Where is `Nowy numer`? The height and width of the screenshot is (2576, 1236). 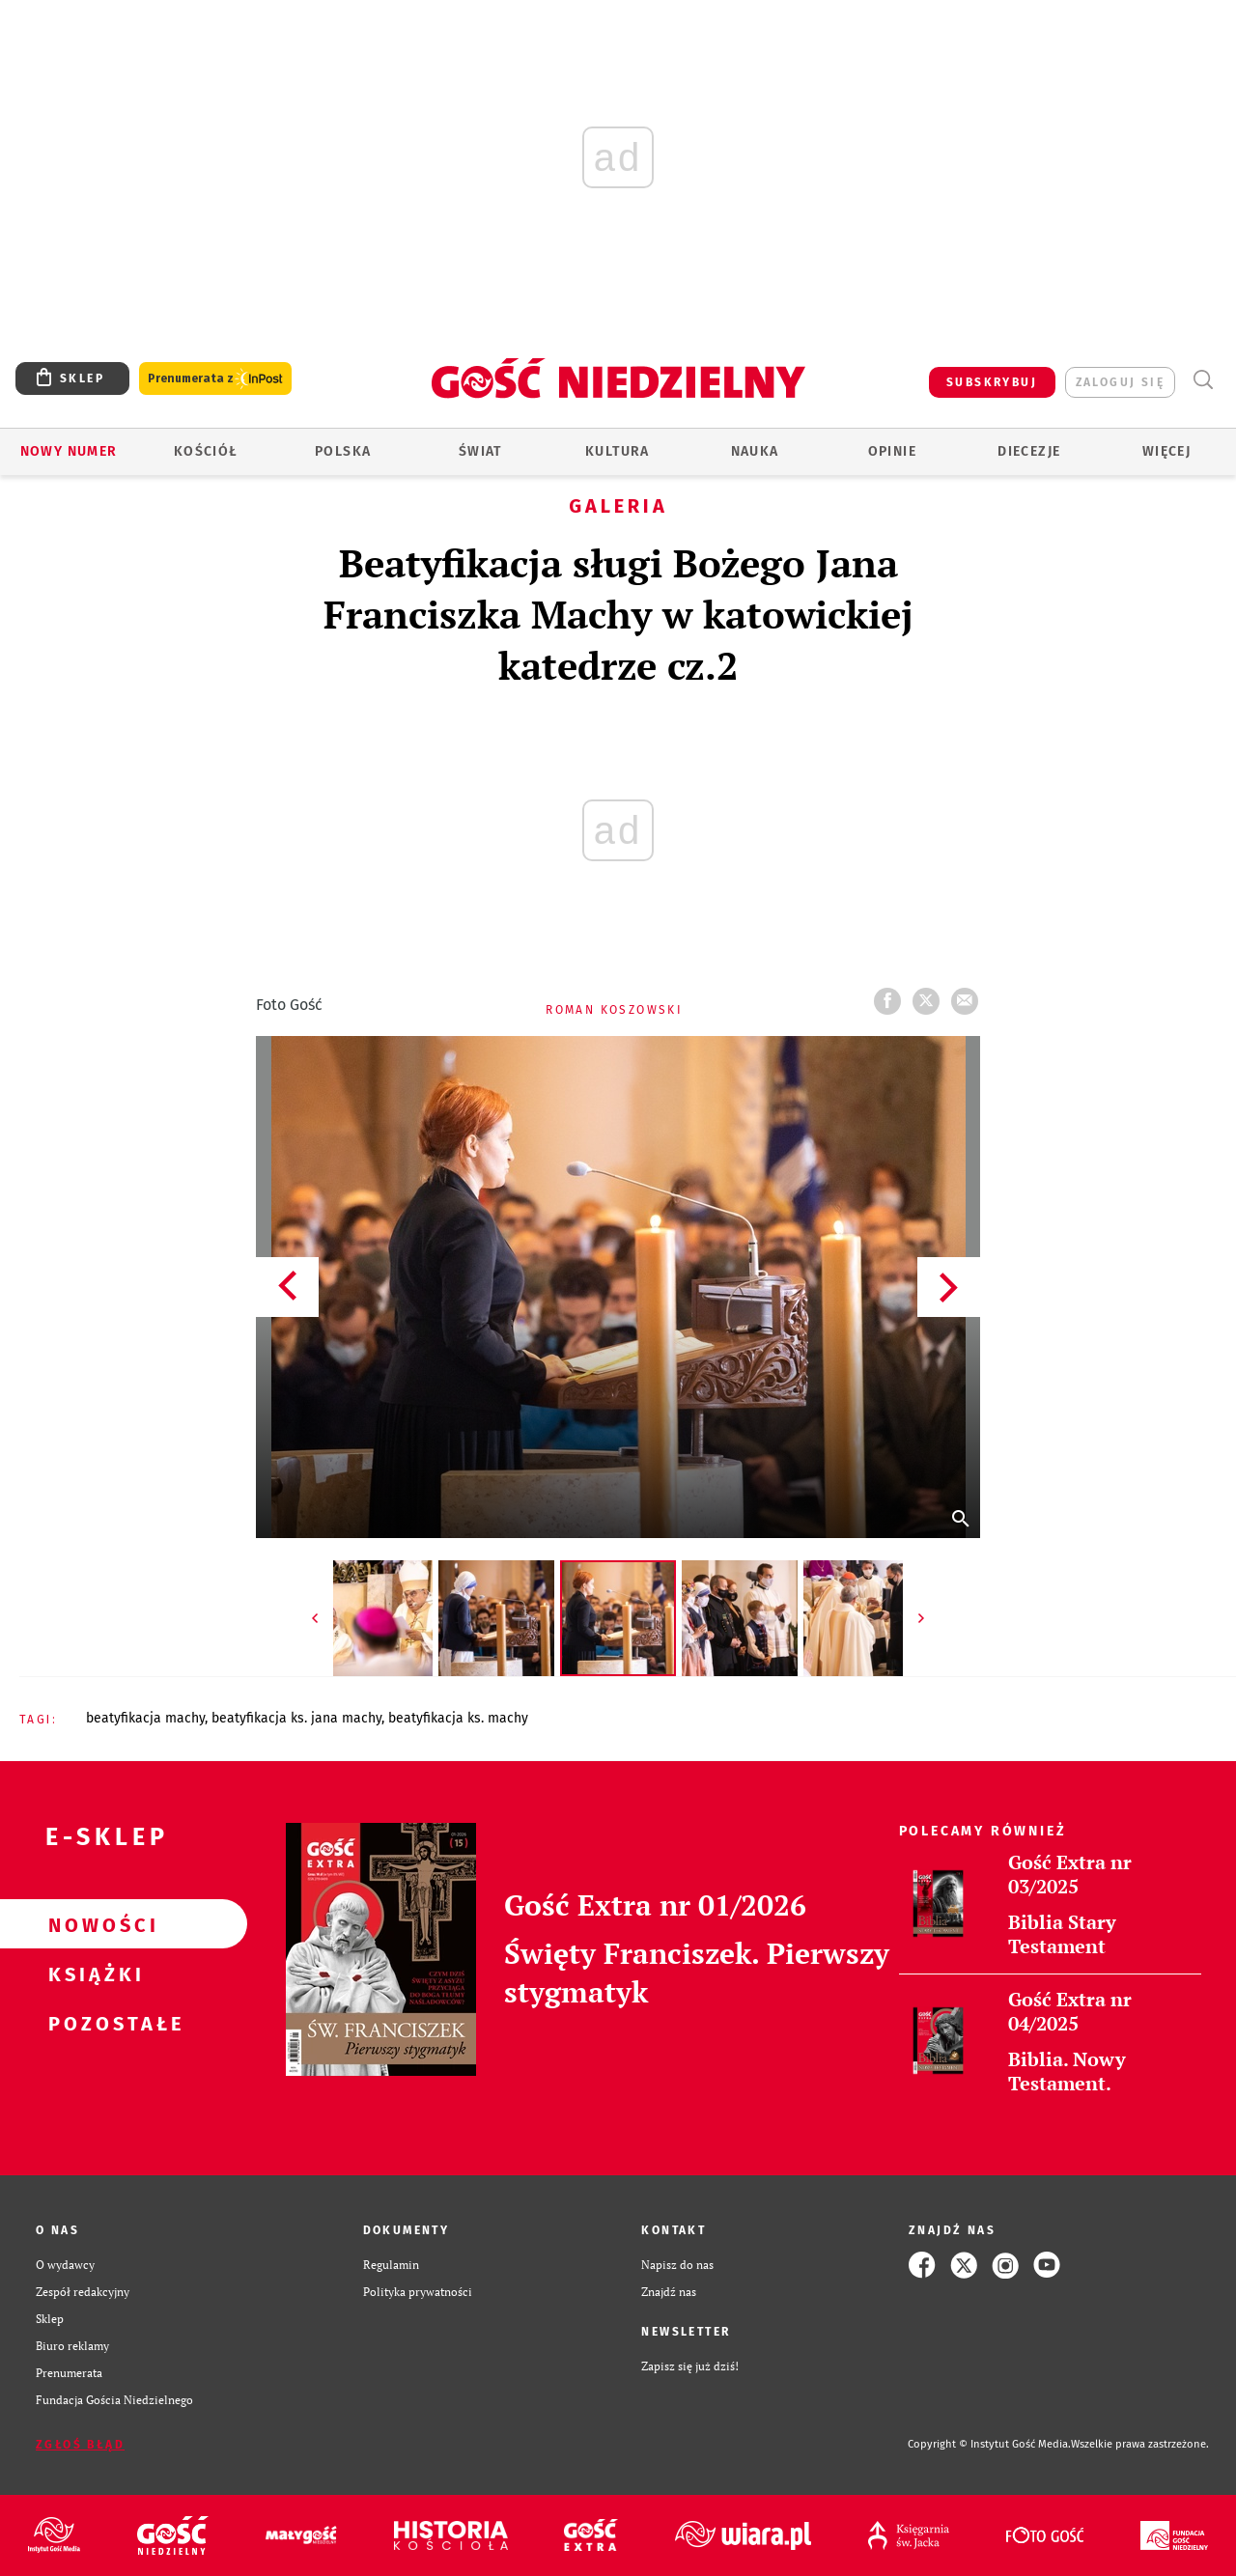
Nowy numer is located at coordinates (69, 451).